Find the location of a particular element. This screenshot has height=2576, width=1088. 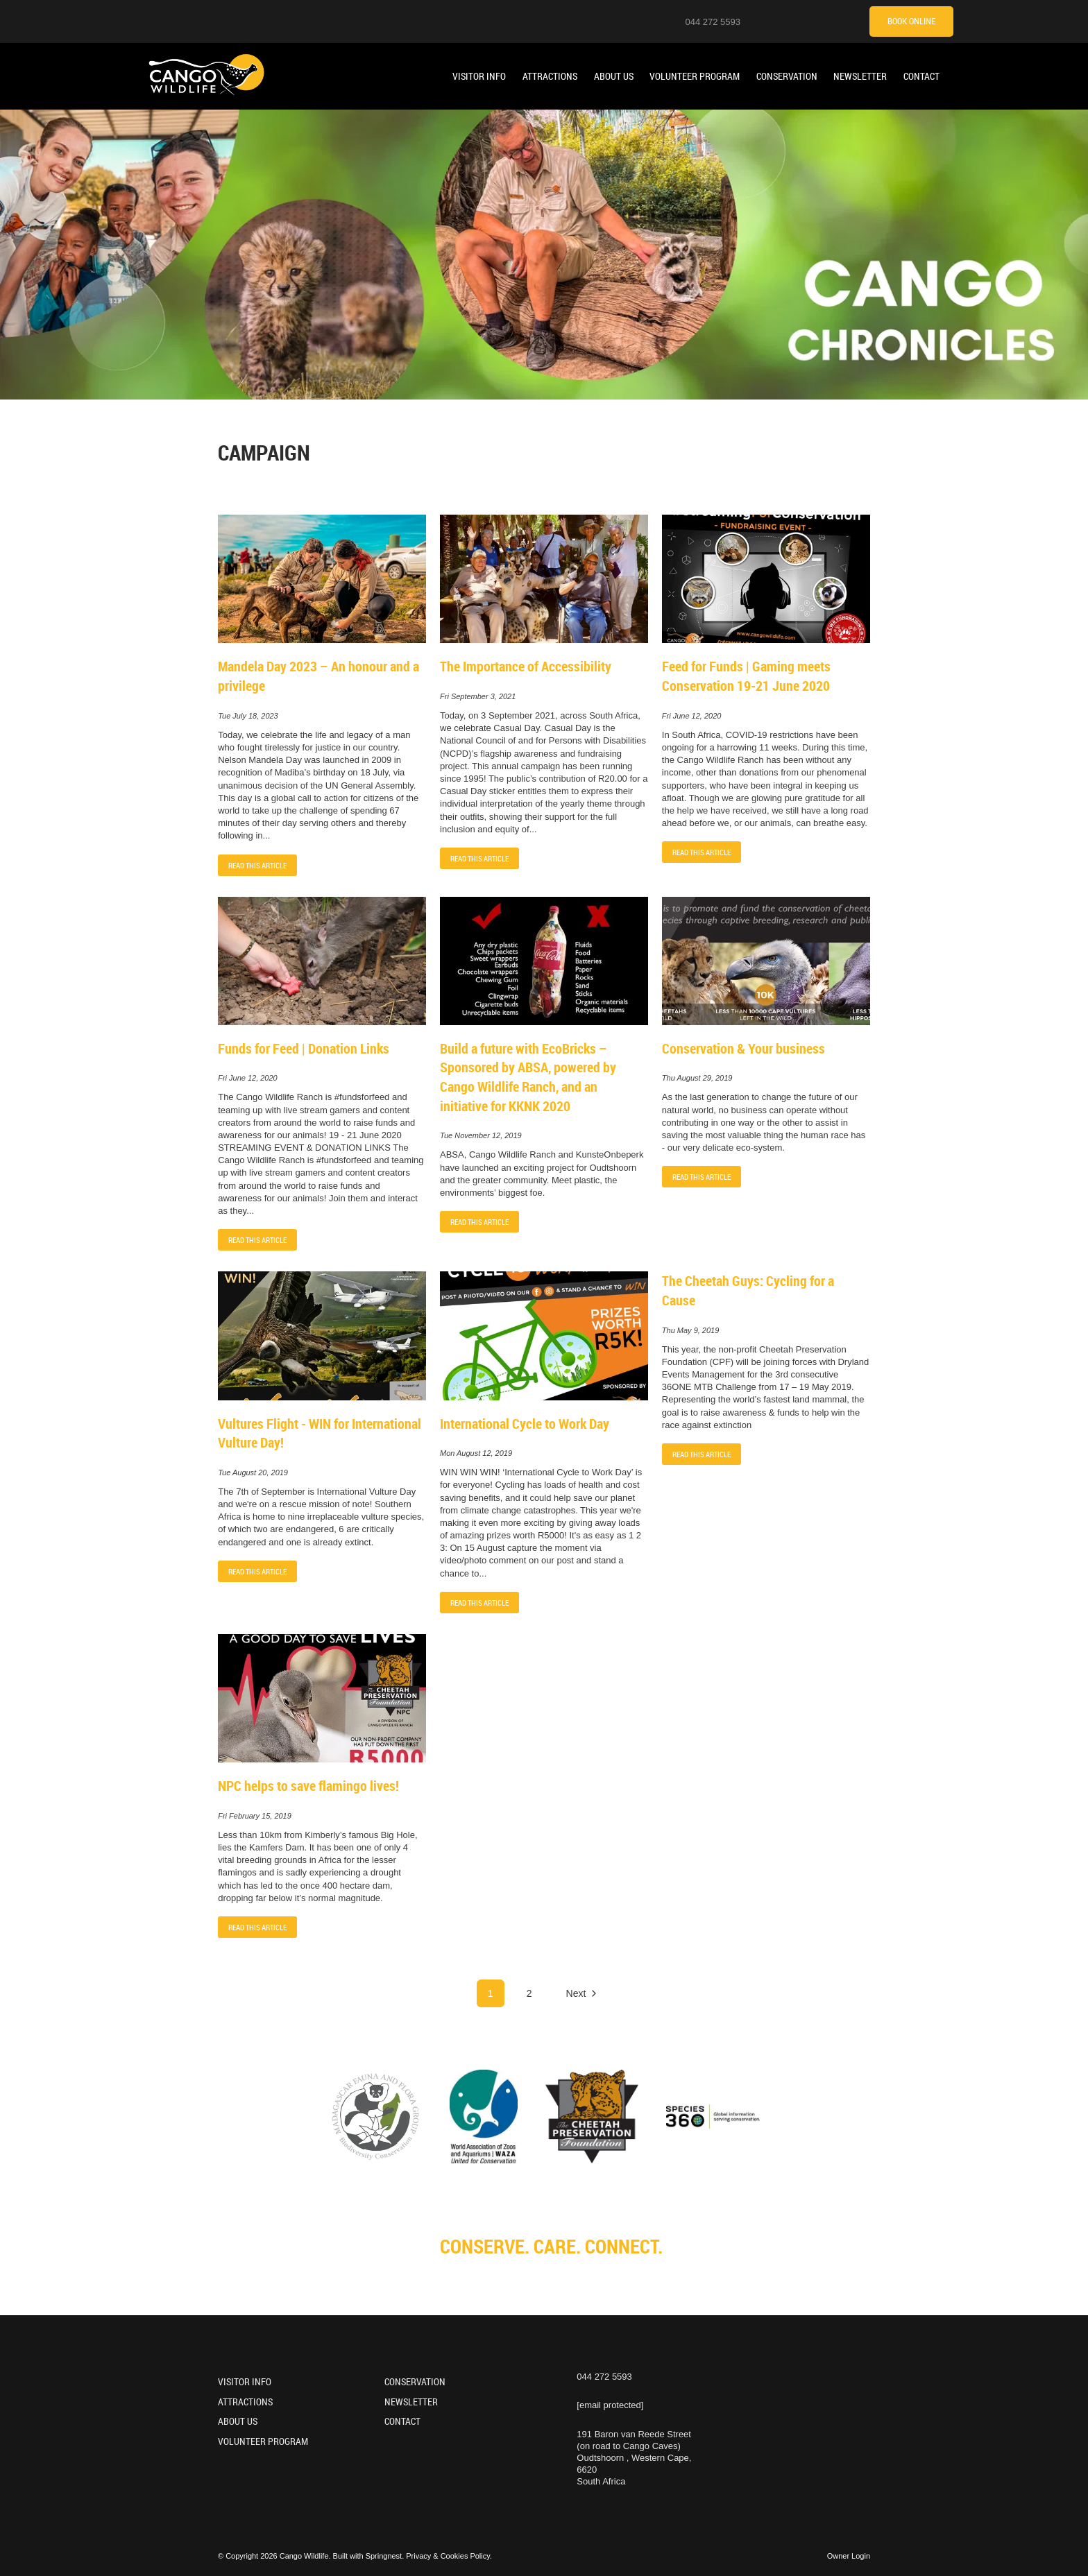

Newsletter is located at coordinates (860, 76).